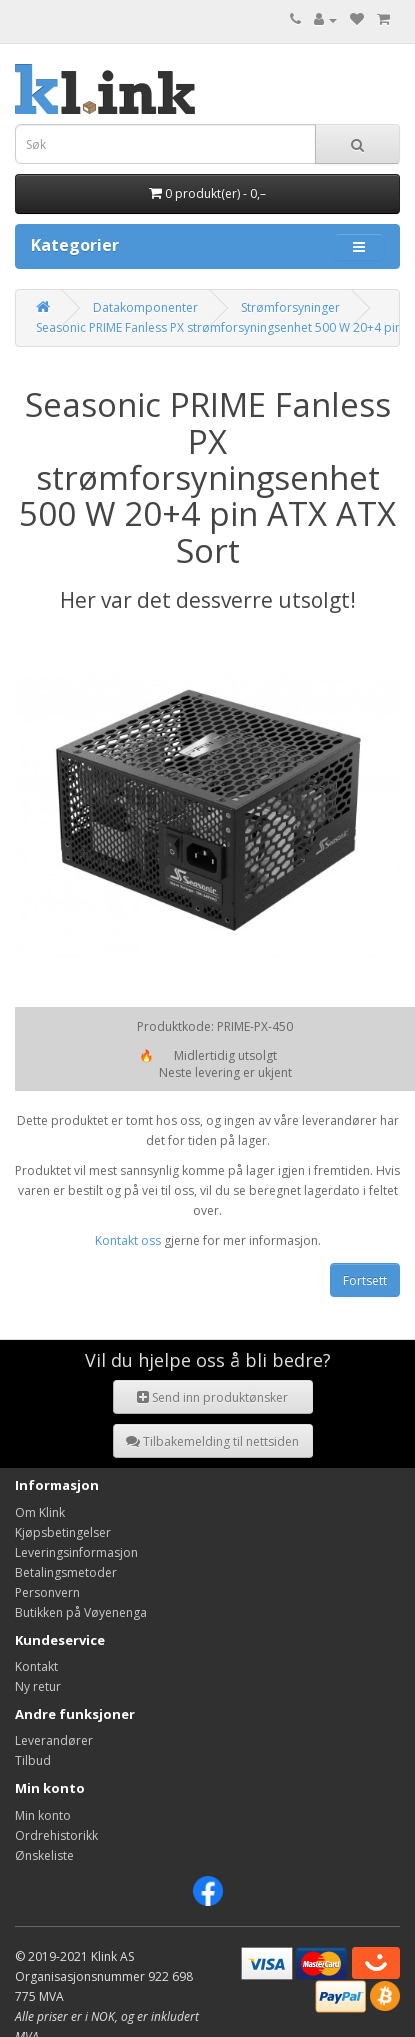 The image size is (415, 2037). I want to click on Leveringsinformasjon, so click(76, 1552).